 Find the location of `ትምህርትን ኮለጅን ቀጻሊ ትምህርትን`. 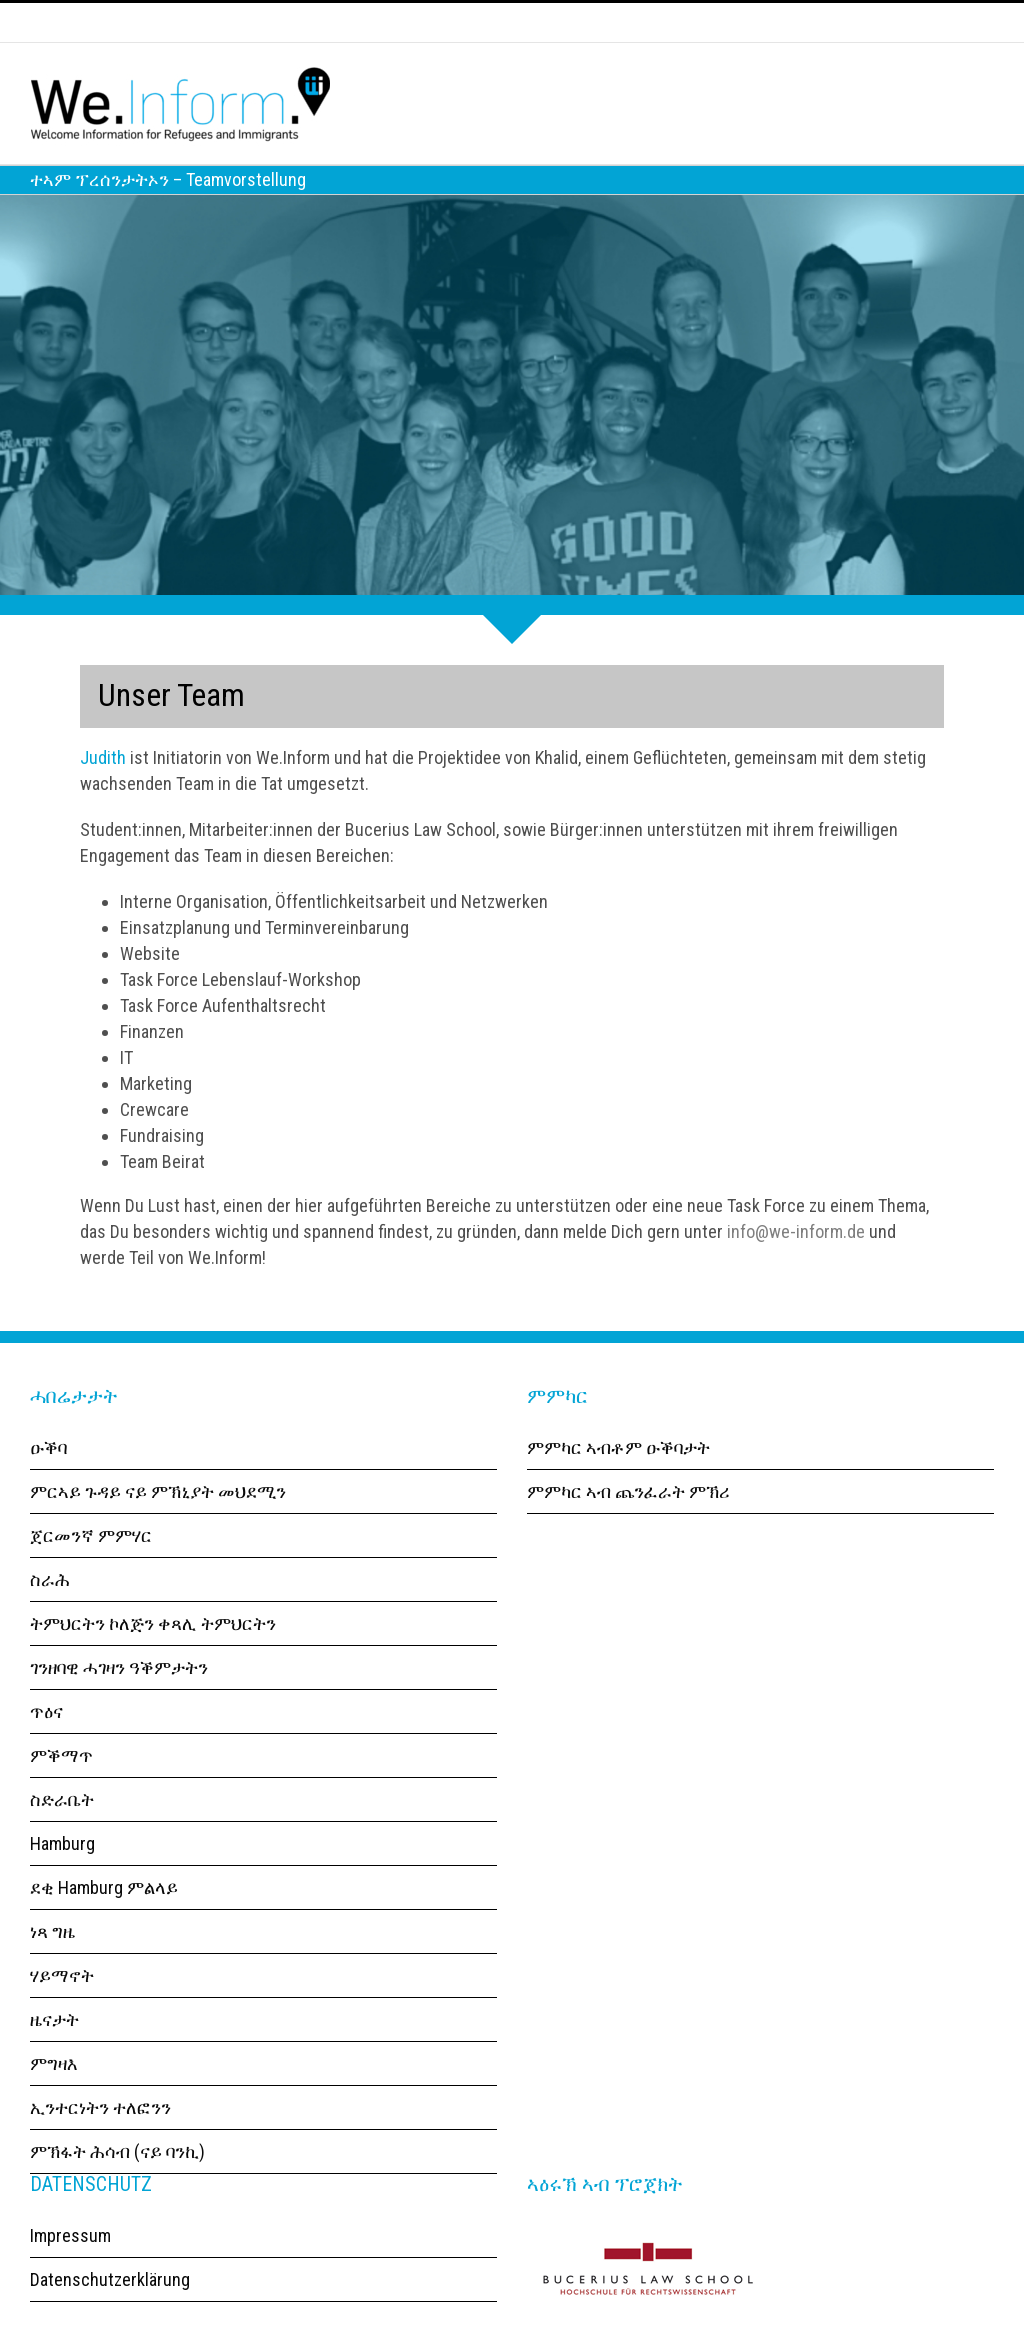

ትምህርትን ኮለጅን ቀጻሊ ትምህርትን is located at coordinates (153, 1657).